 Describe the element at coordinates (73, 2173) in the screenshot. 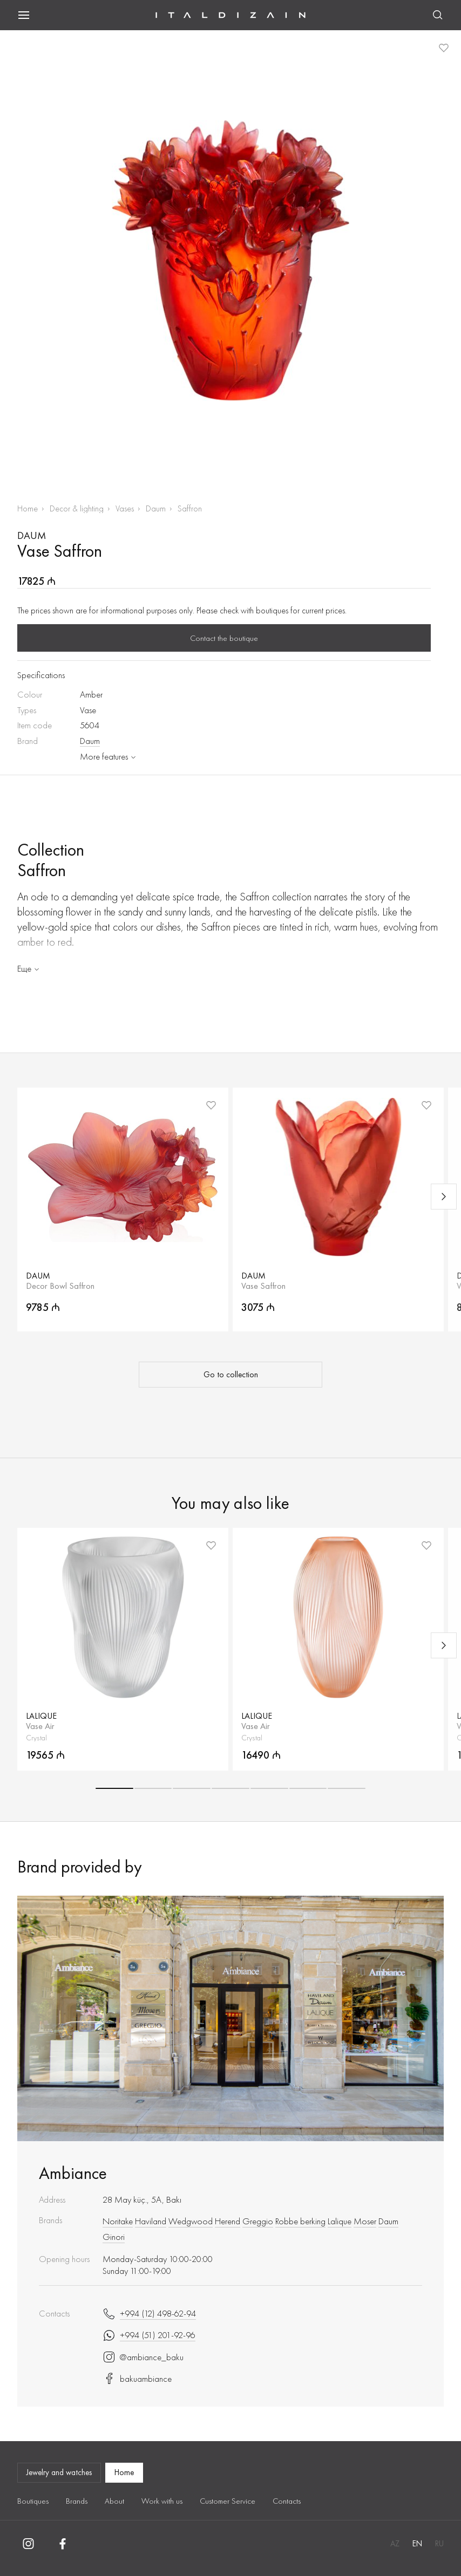

I see `Ambiance` at that location.